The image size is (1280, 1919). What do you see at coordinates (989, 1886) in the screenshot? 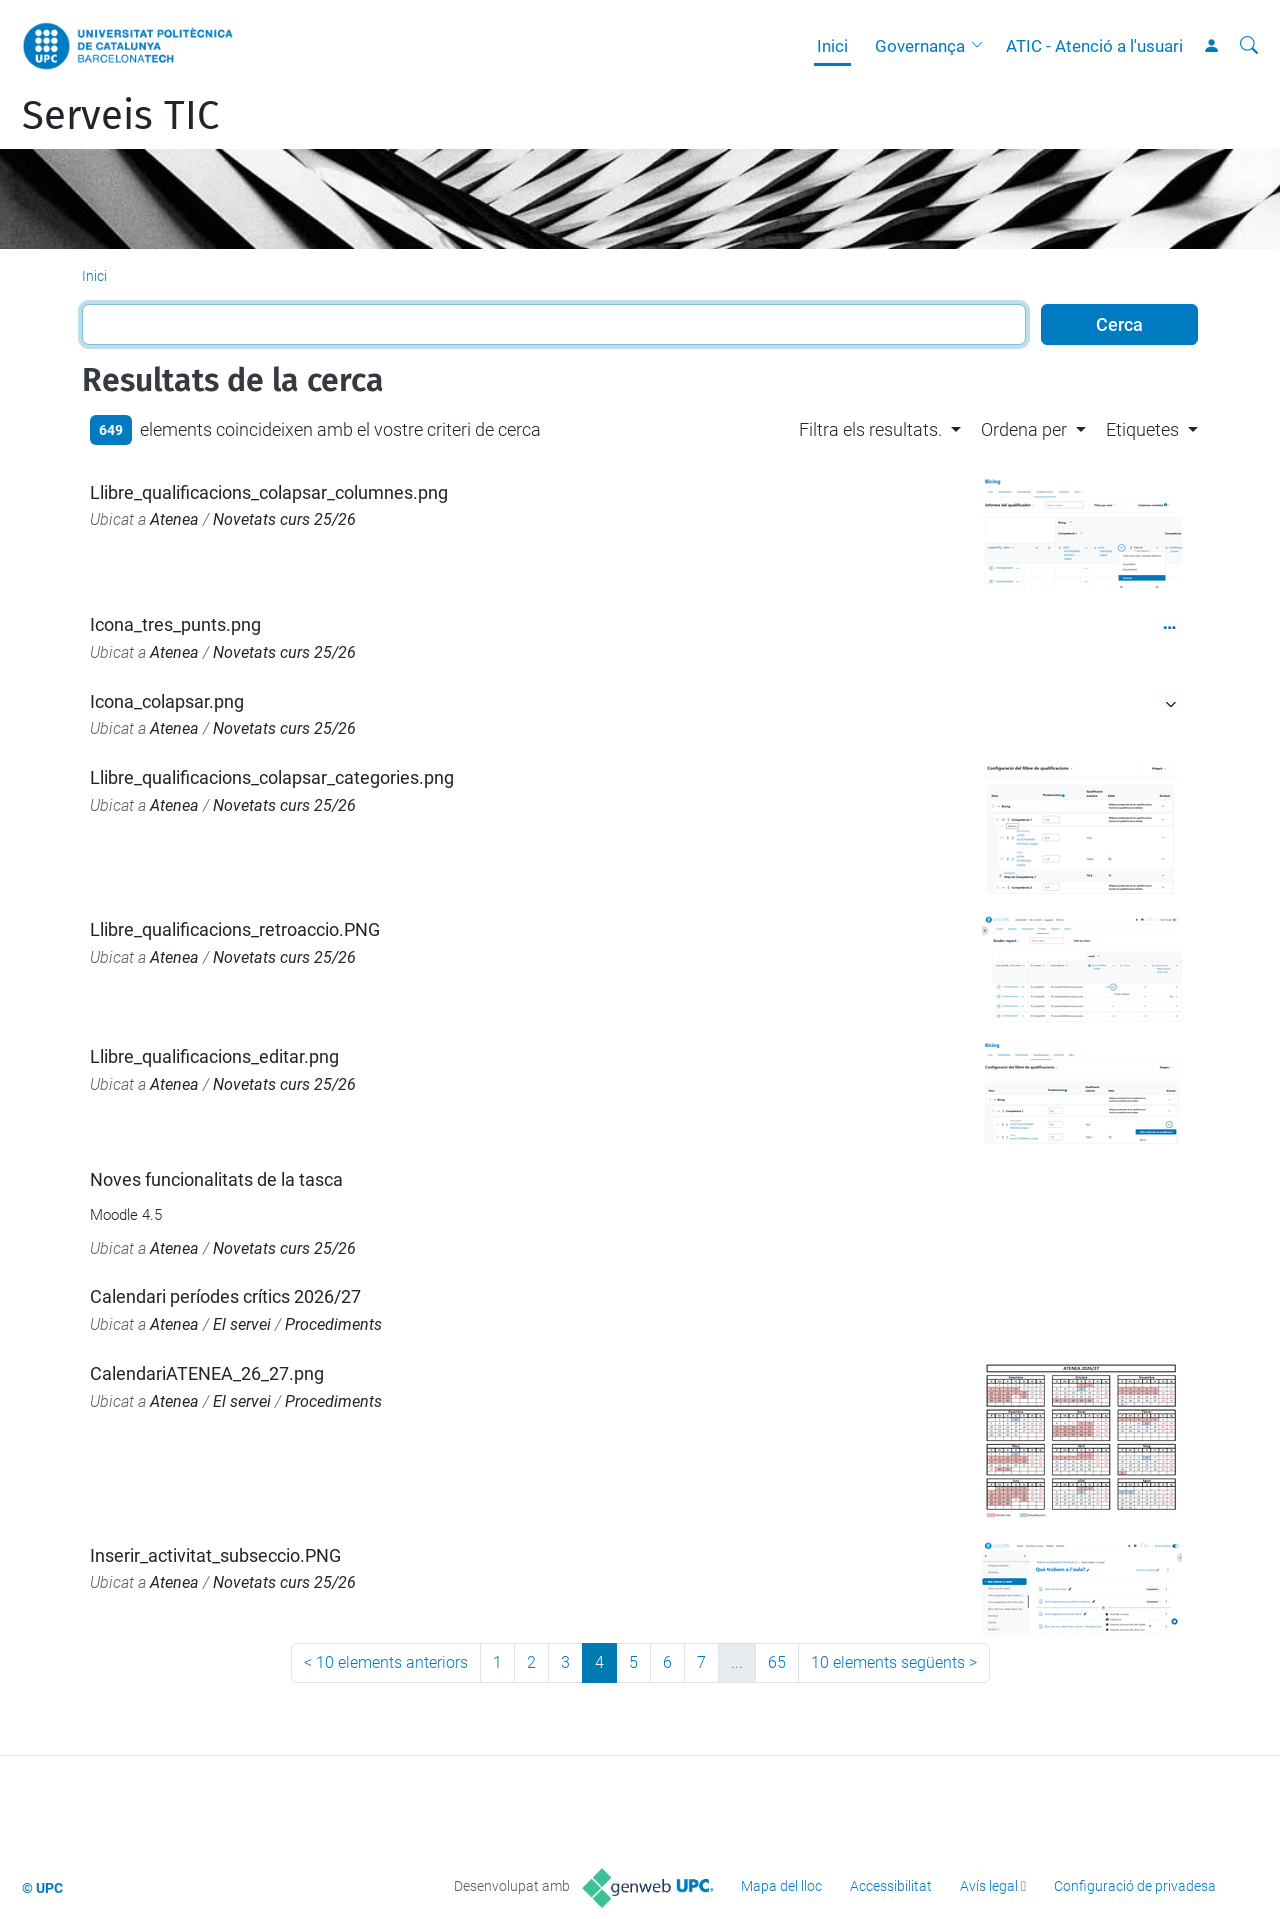
I see `Avís legal` at bounding box center [989, 1886].